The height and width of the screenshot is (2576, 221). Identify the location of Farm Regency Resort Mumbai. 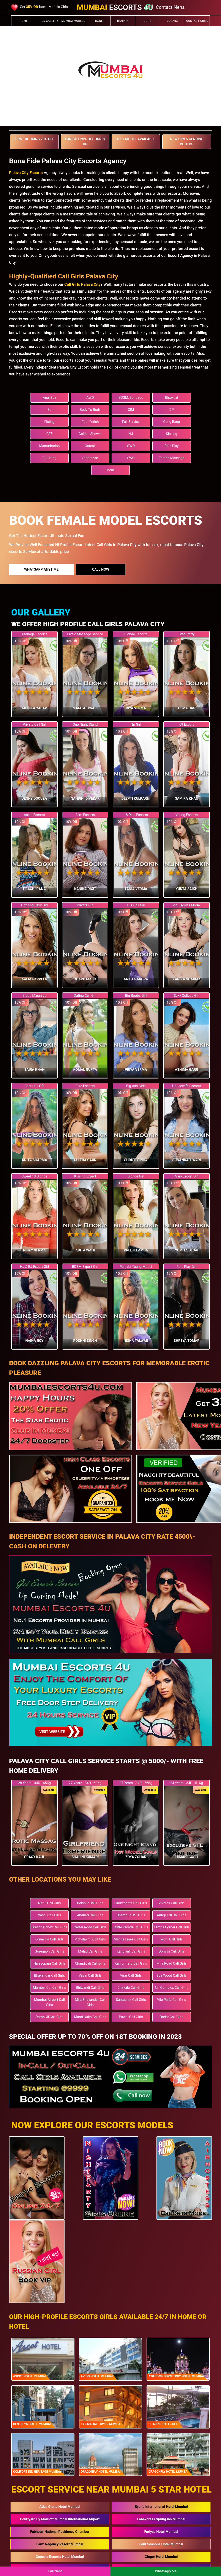
(59, 2544).